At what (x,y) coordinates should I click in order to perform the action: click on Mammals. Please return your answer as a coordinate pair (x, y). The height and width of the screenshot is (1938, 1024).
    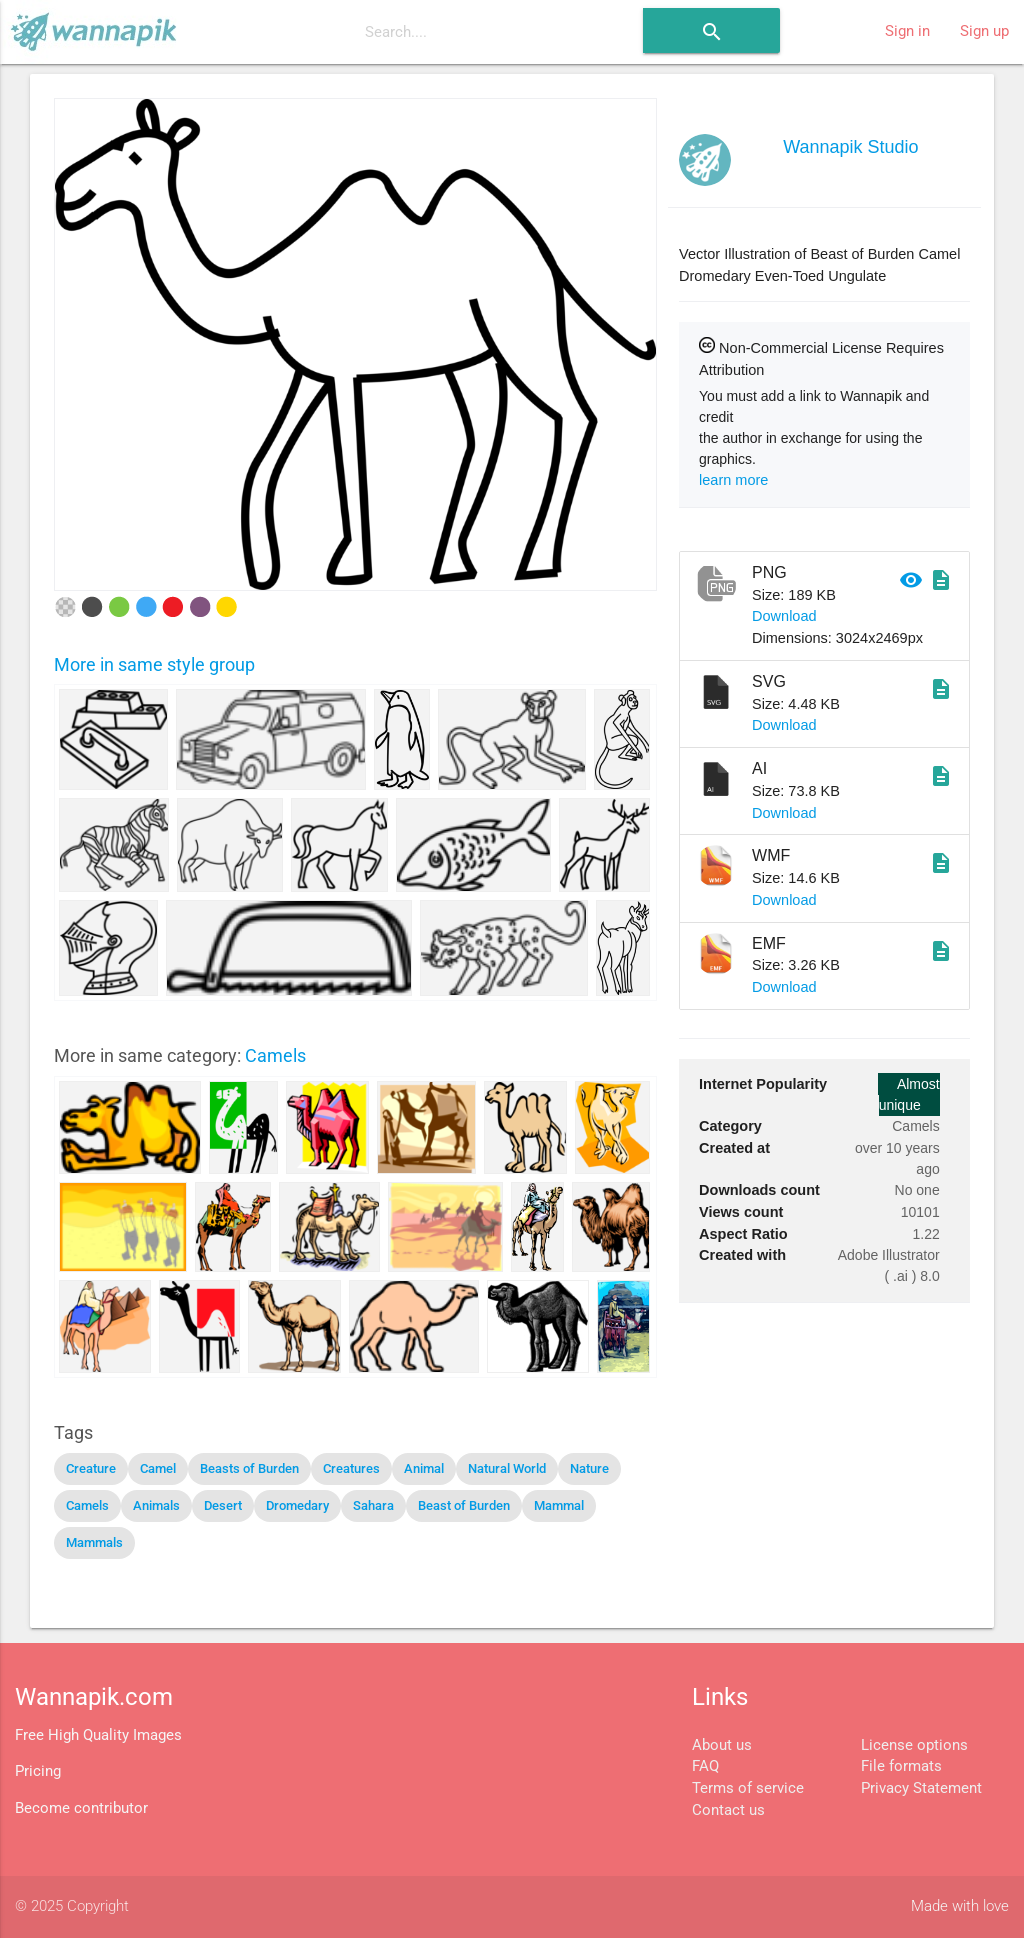
    Looking at the image, I should click on (94, 1542).